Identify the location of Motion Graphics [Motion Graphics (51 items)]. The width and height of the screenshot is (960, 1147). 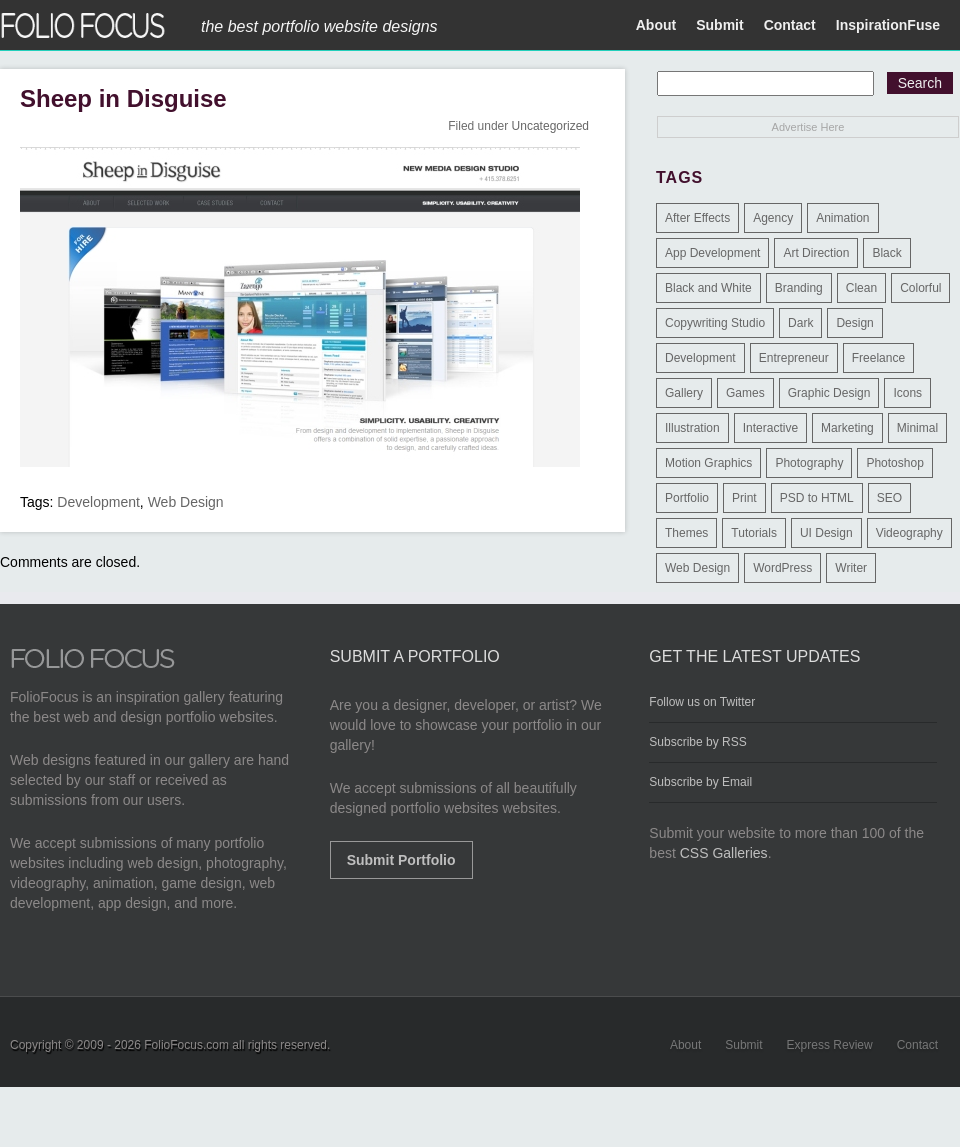
(708, 463).